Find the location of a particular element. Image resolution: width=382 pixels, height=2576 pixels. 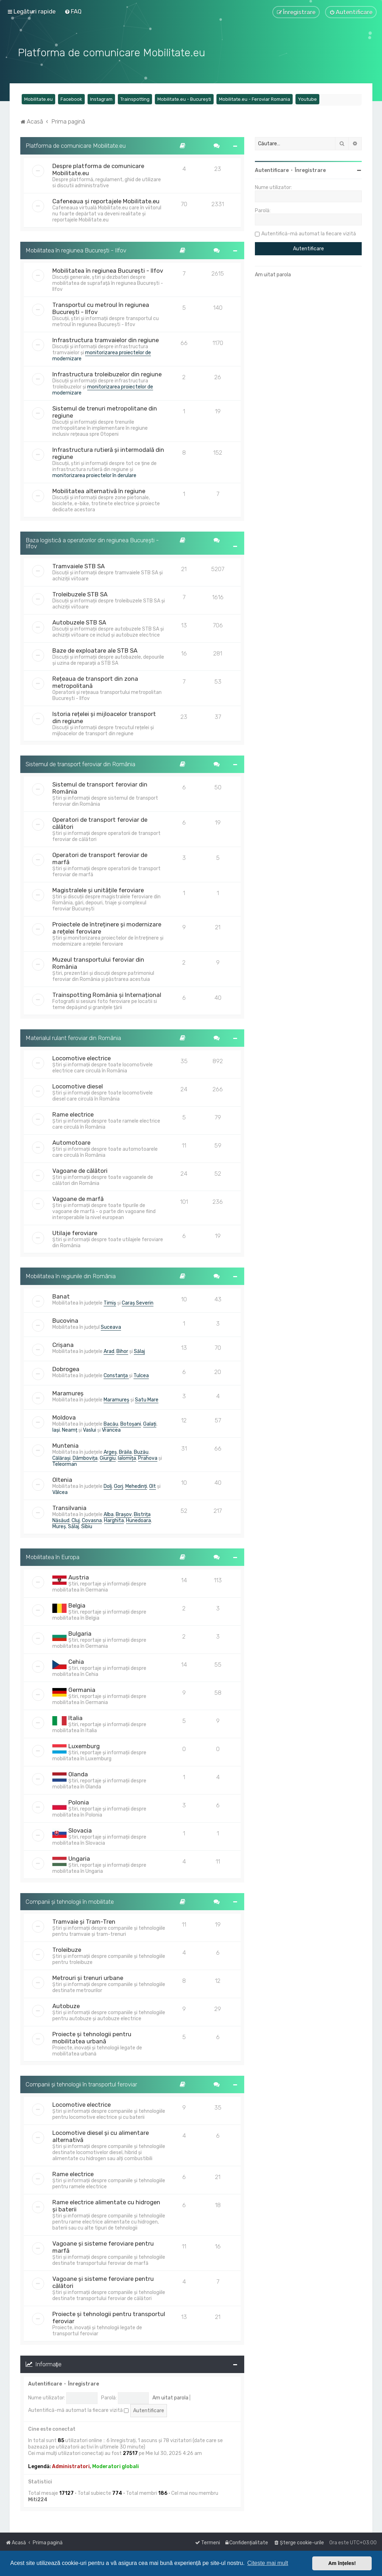

Transilvania is located at coordinates (69, 1507).